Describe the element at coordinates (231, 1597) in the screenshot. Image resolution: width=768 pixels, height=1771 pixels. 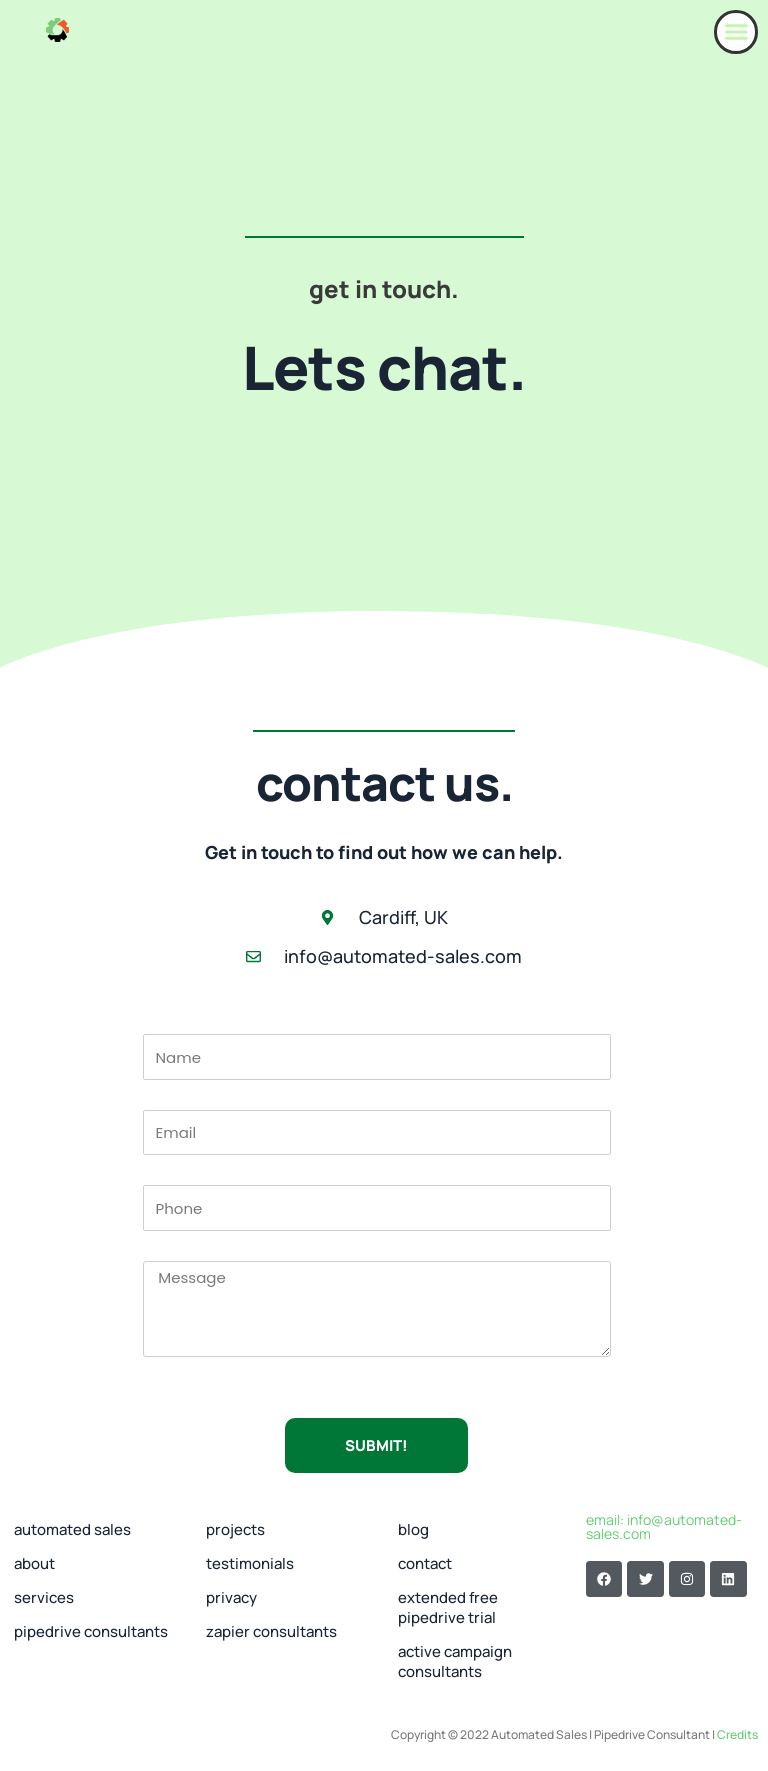
I see `Privacy` at that location.